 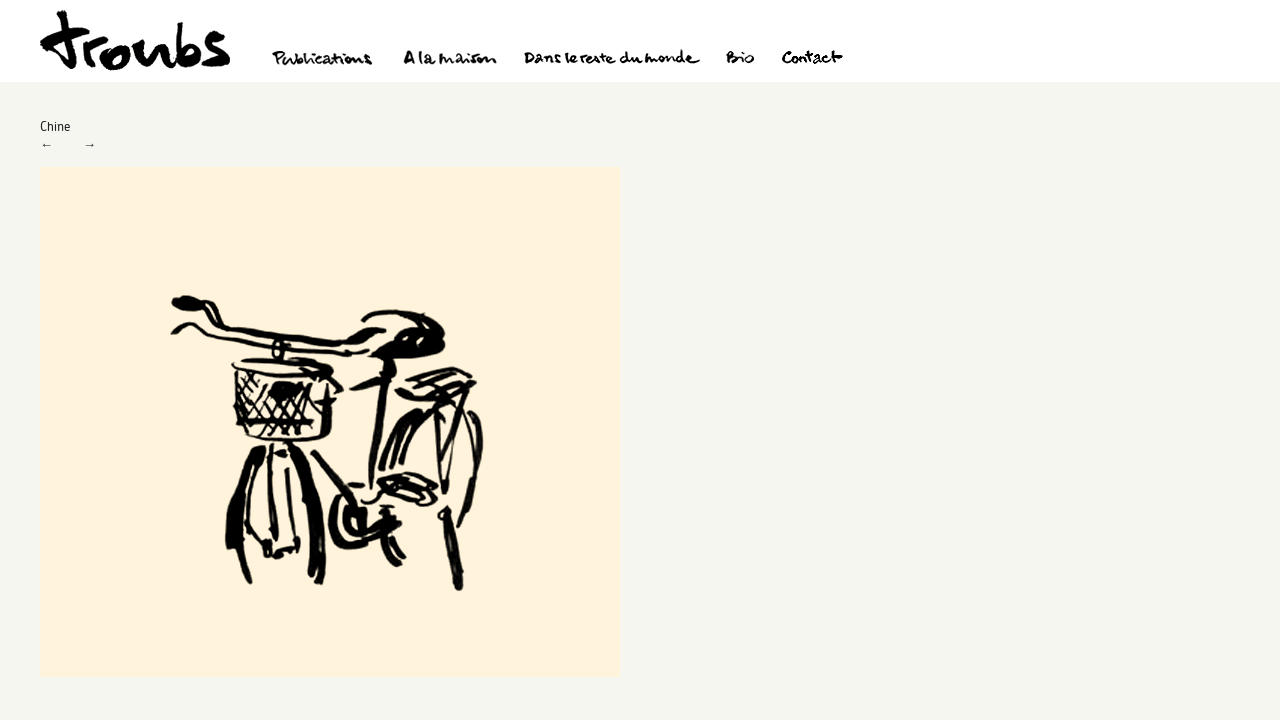 What do you see at coordinates (325, 60) in the screenshot?
I see `Publications` at bounding box center [325, 60].